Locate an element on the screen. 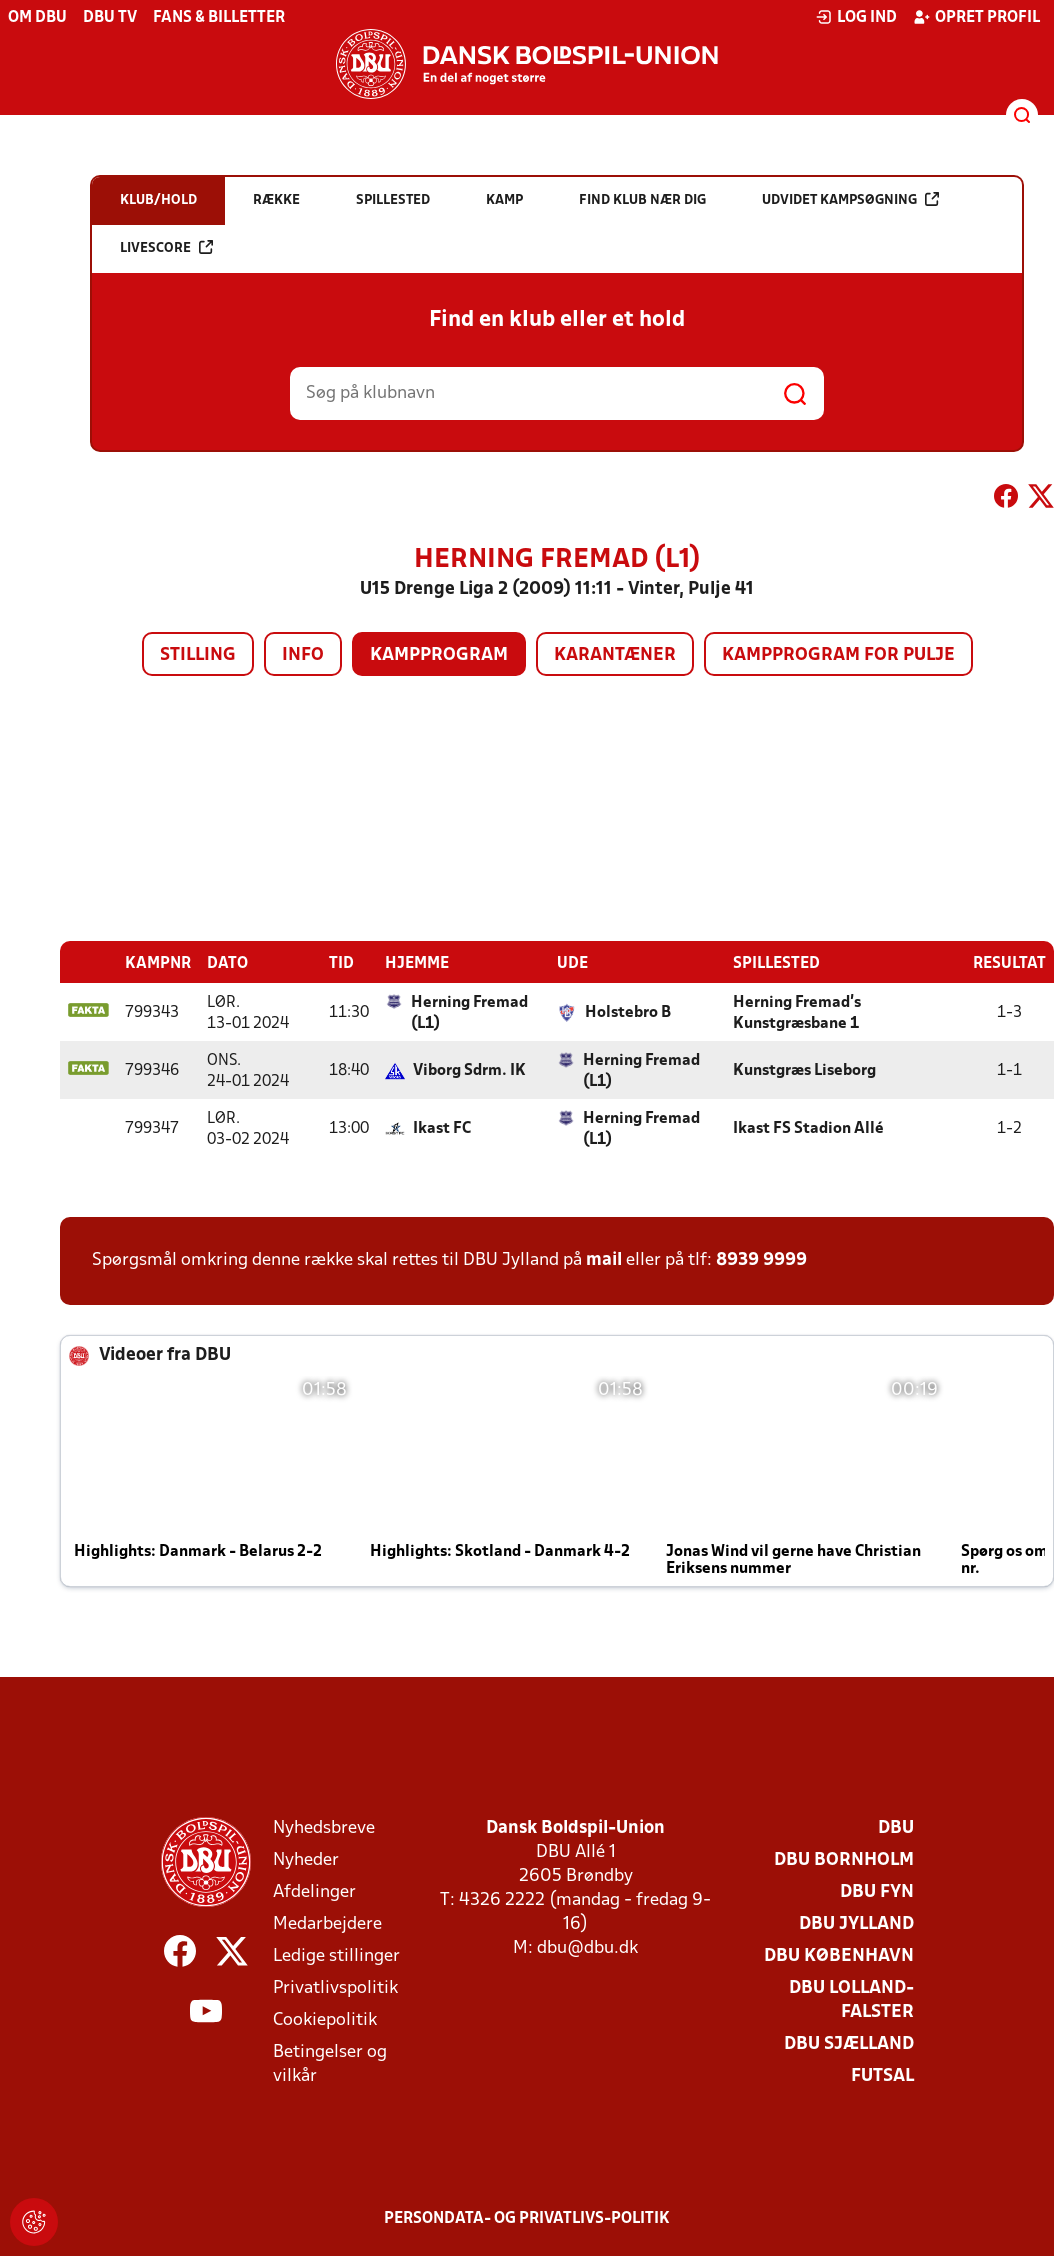 The image size is (1054, 2256). Ikast FS Stadion Allé is located at coordinates (808, 1128).